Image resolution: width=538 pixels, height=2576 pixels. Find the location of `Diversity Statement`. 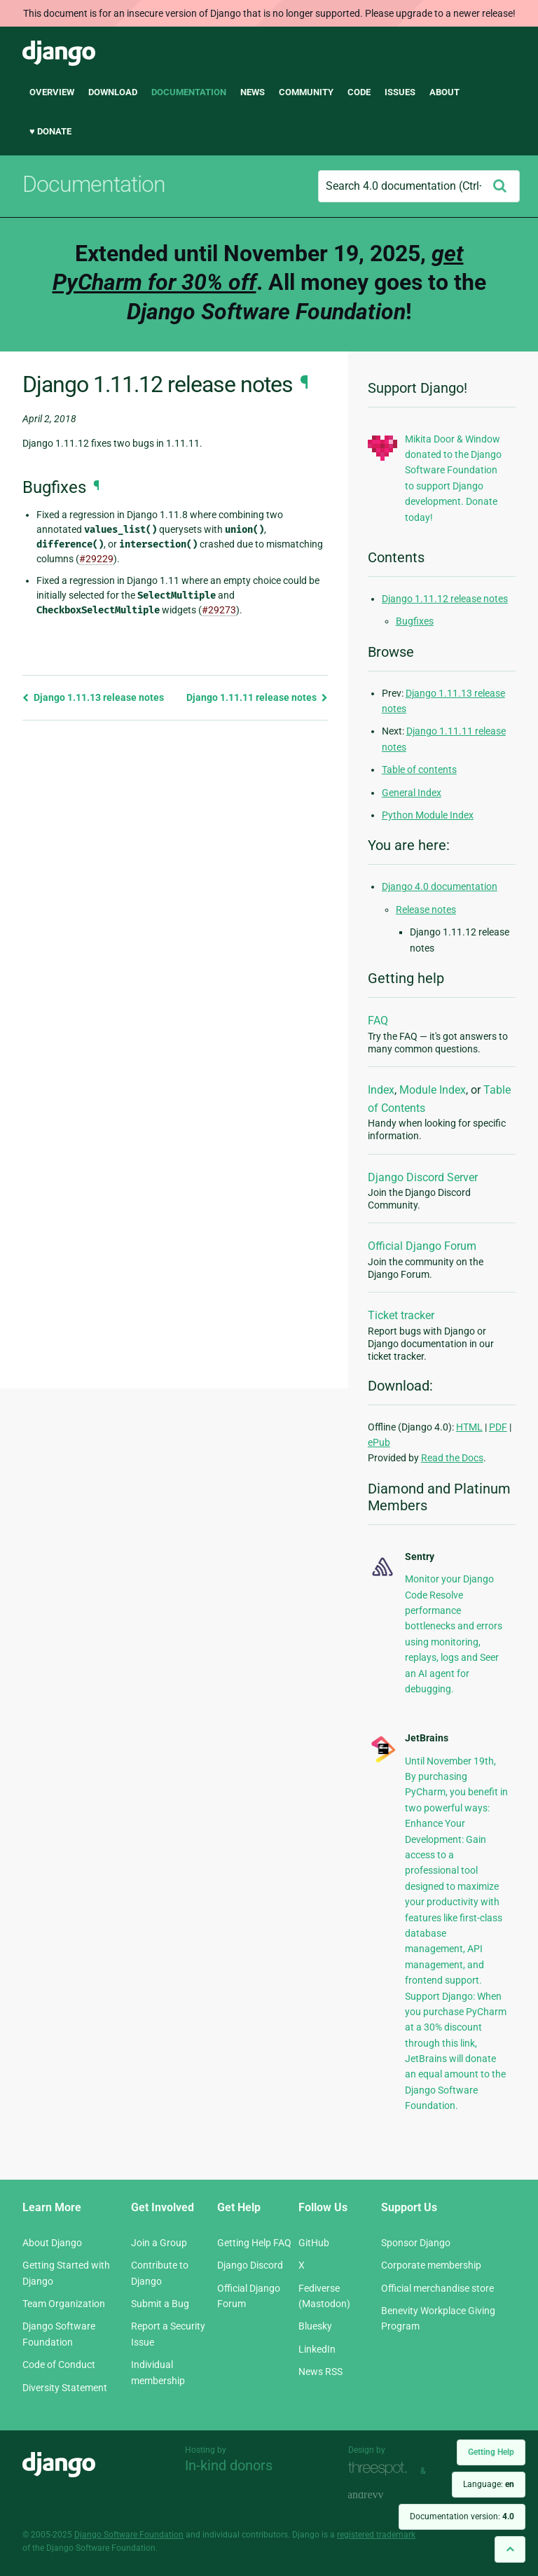

Diversity Statement is located at coordinates (64, 2387).